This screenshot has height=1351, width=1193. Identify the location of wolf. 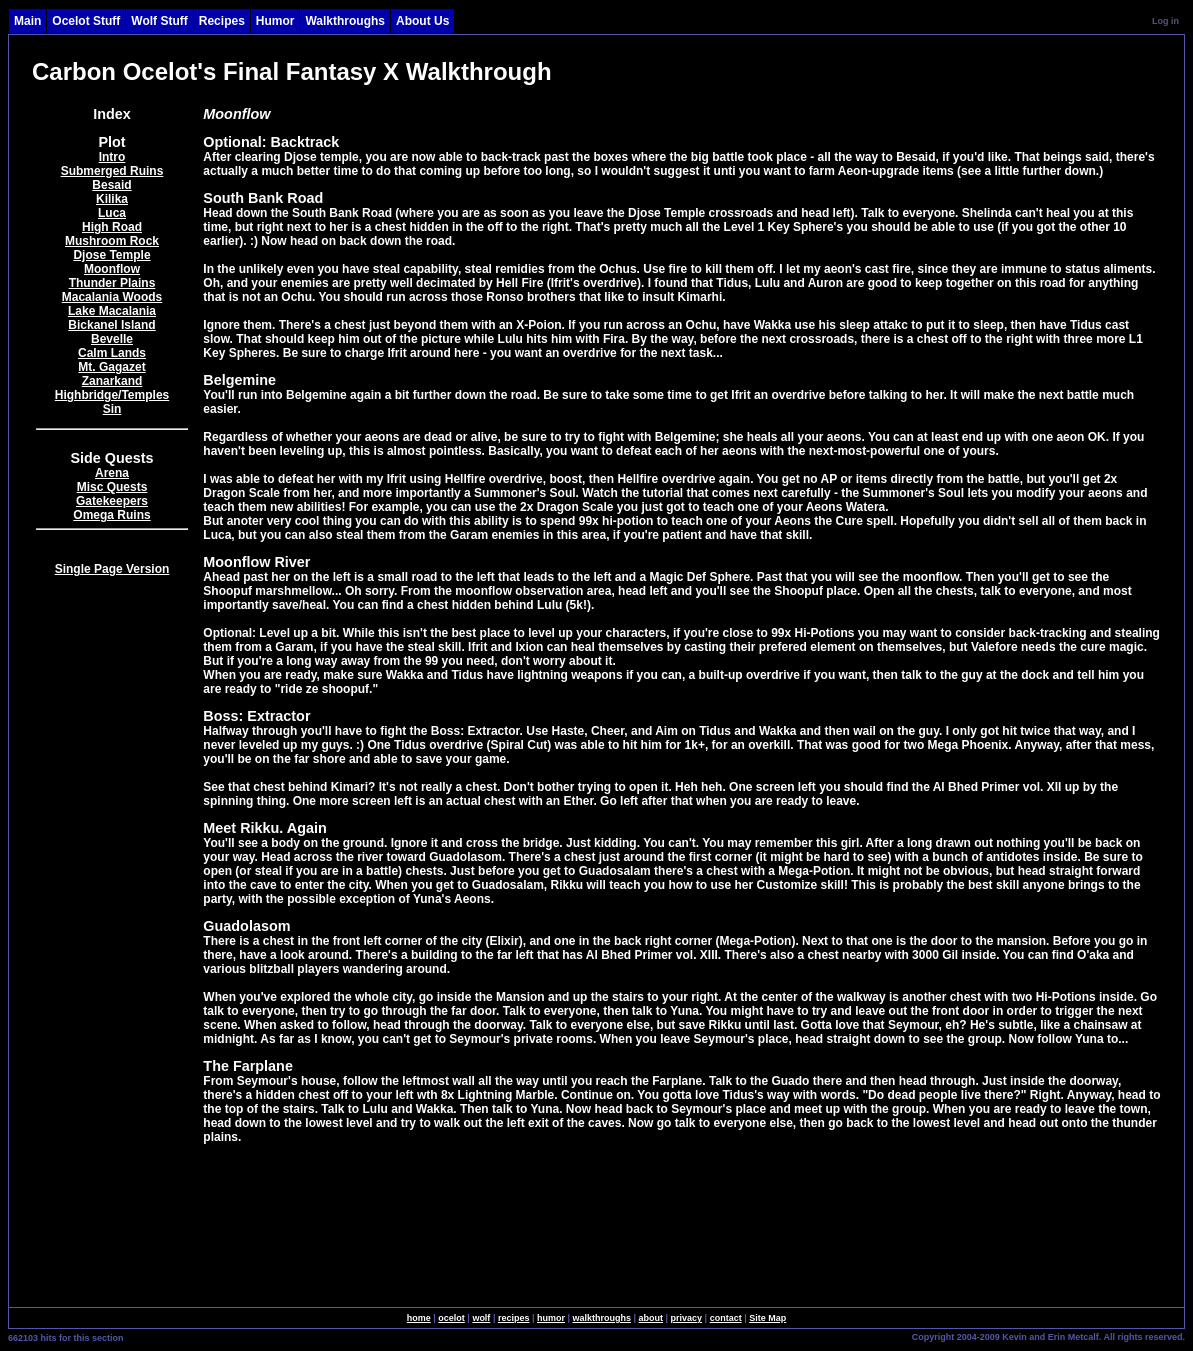
(481, 1318).